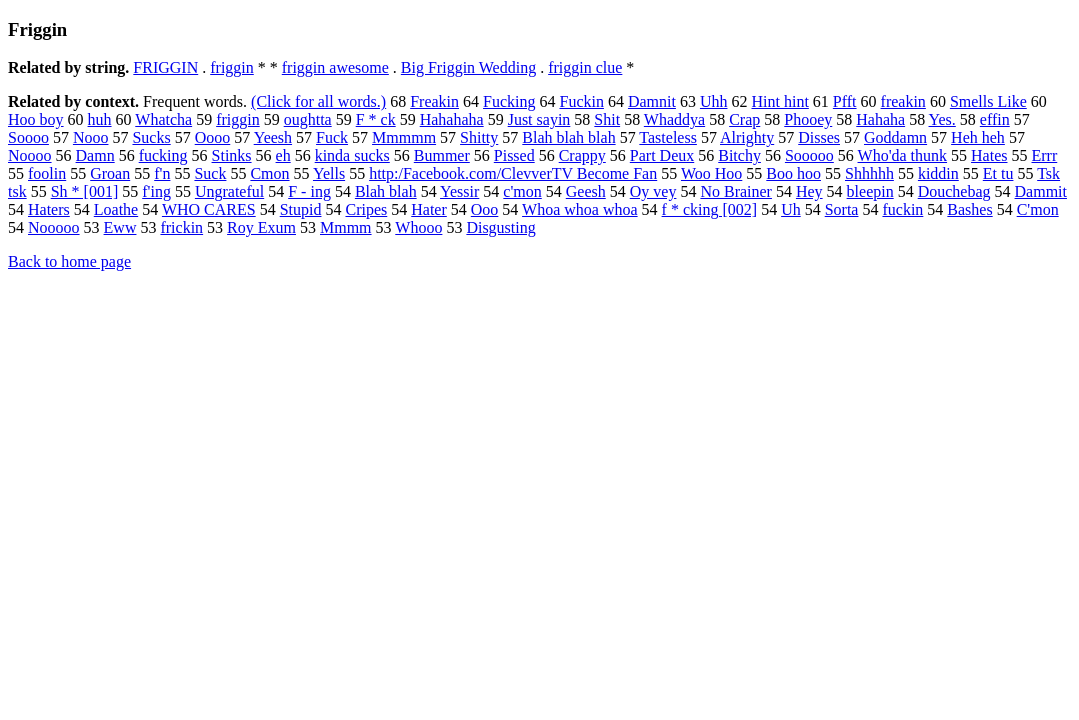 The height and width of the screenshot is (720, 1079). I want to click on Groan, so click(110, 173).